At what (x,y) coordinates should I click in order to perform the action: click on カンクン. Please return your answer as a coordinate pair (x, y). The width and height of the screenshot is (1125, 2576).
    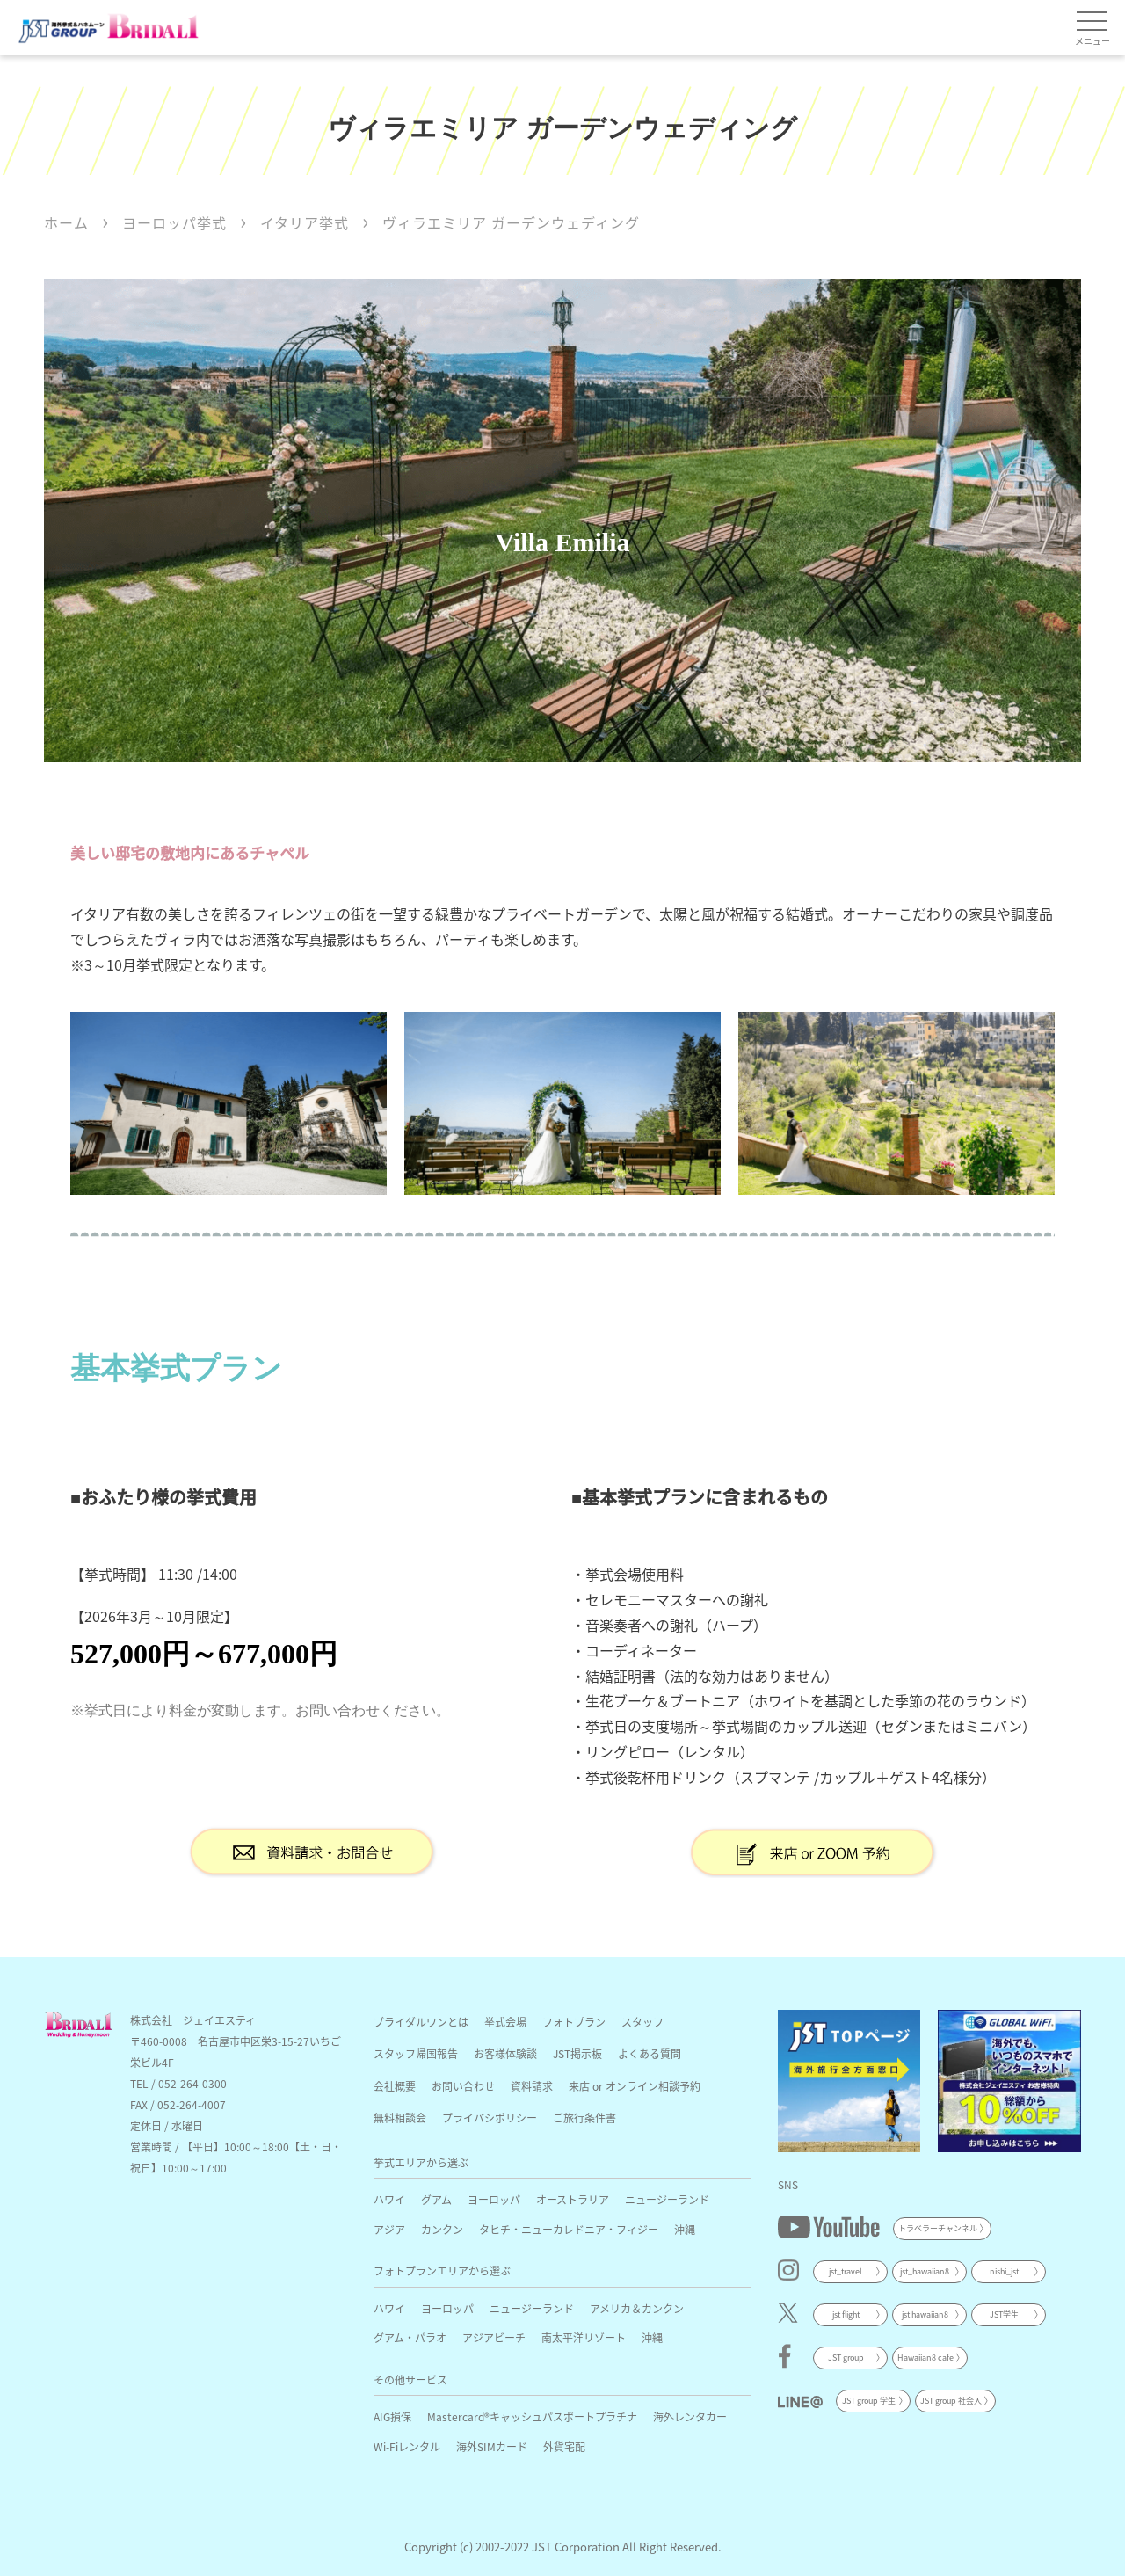
    Looking at the image, I should click on (442, 2229).